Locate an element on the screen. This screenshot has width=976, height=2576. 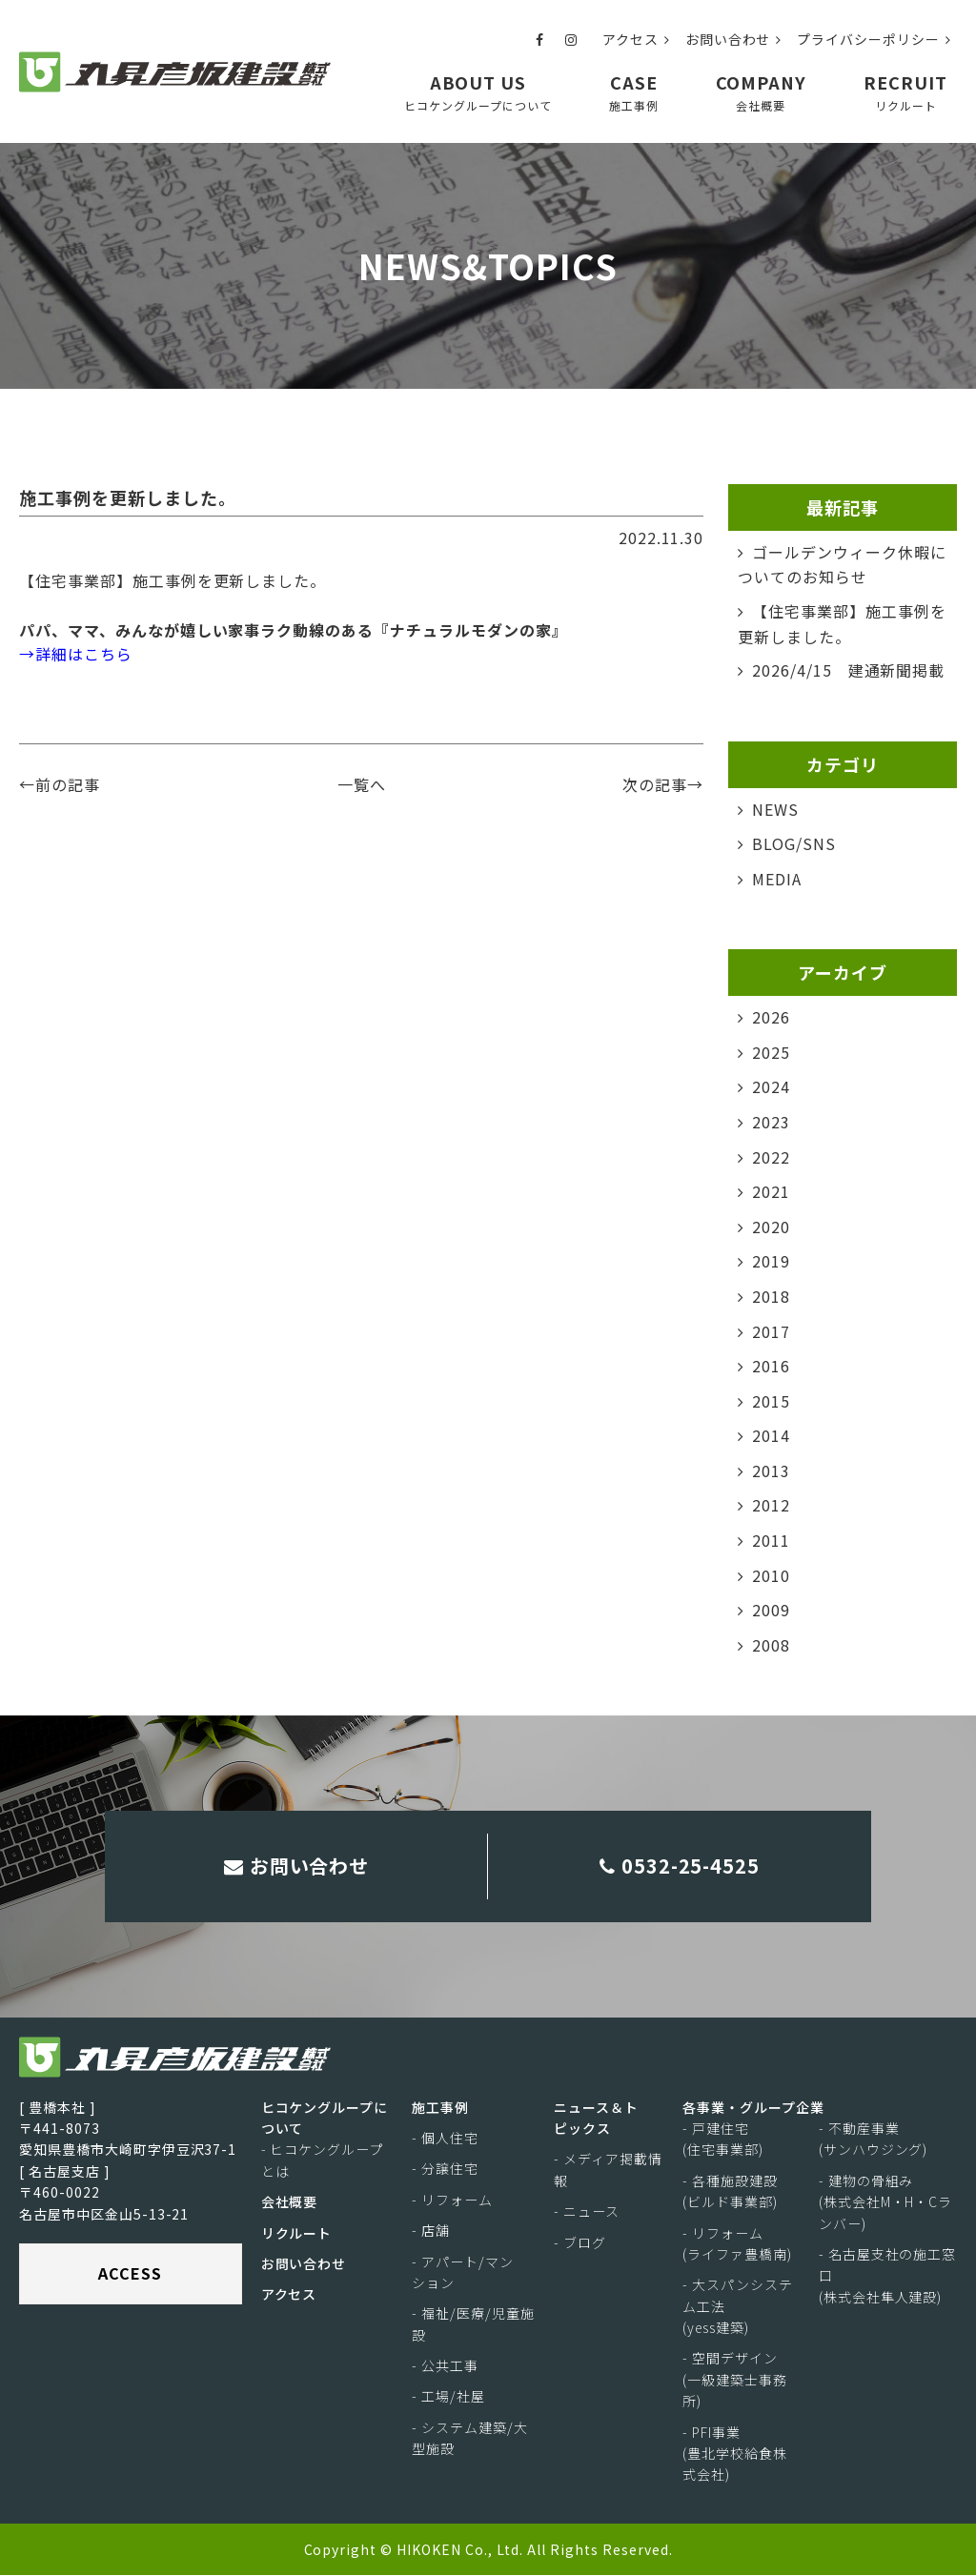
2015 is located at coordinates (771, 1400).